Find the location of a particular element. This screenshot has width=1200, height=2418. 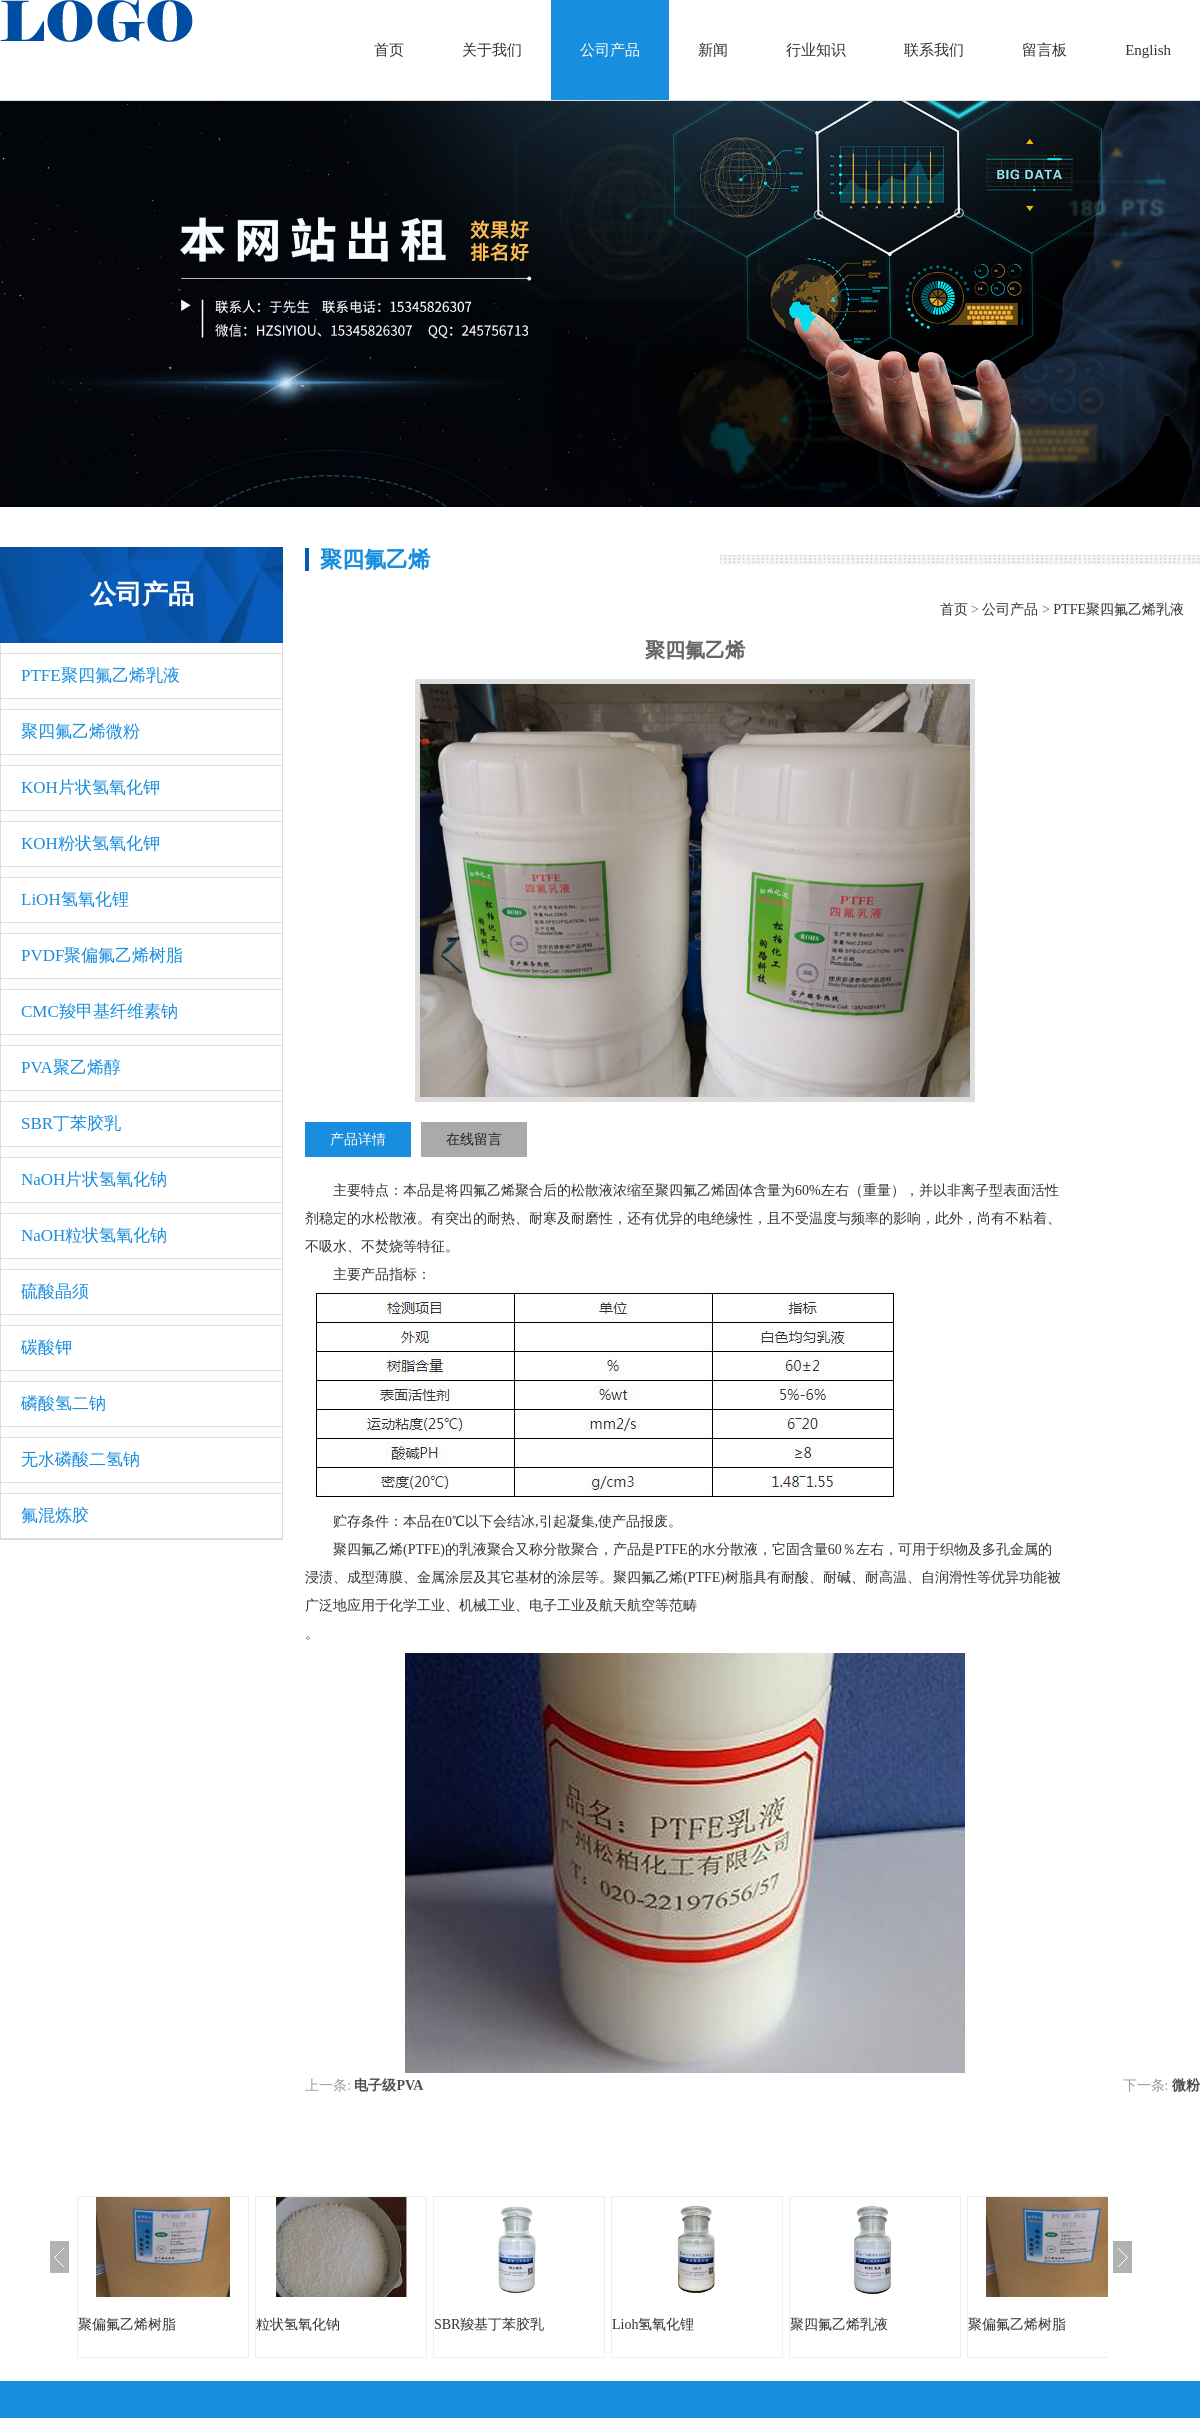

Lioh氢氧化锂 is located at coordinates (653, 2324).